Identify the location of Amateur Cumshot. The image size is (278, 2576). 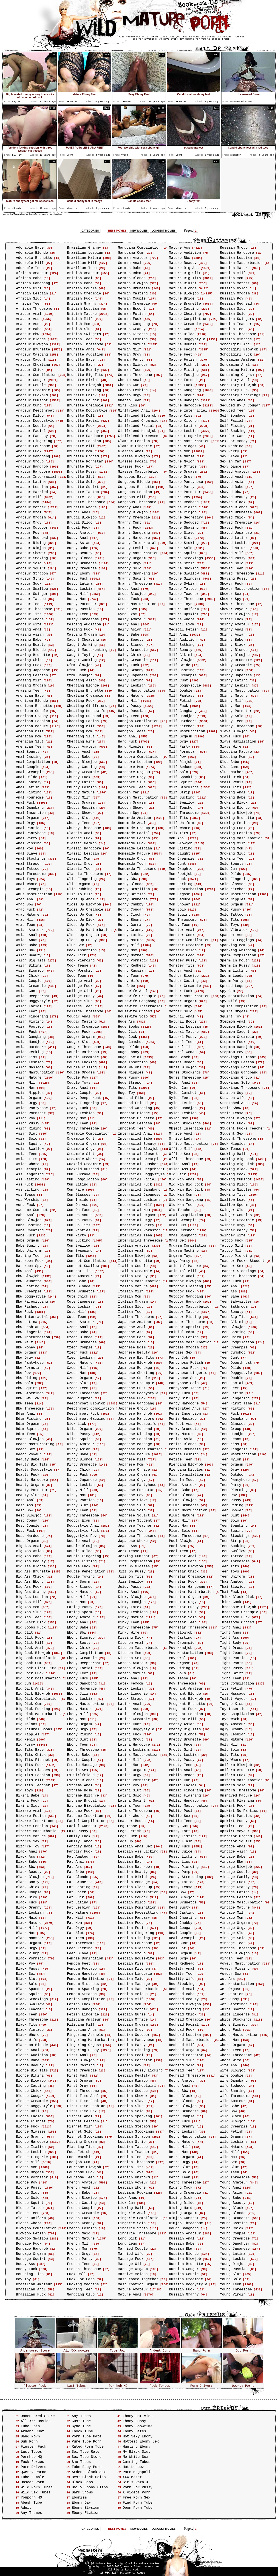
(32, 400).